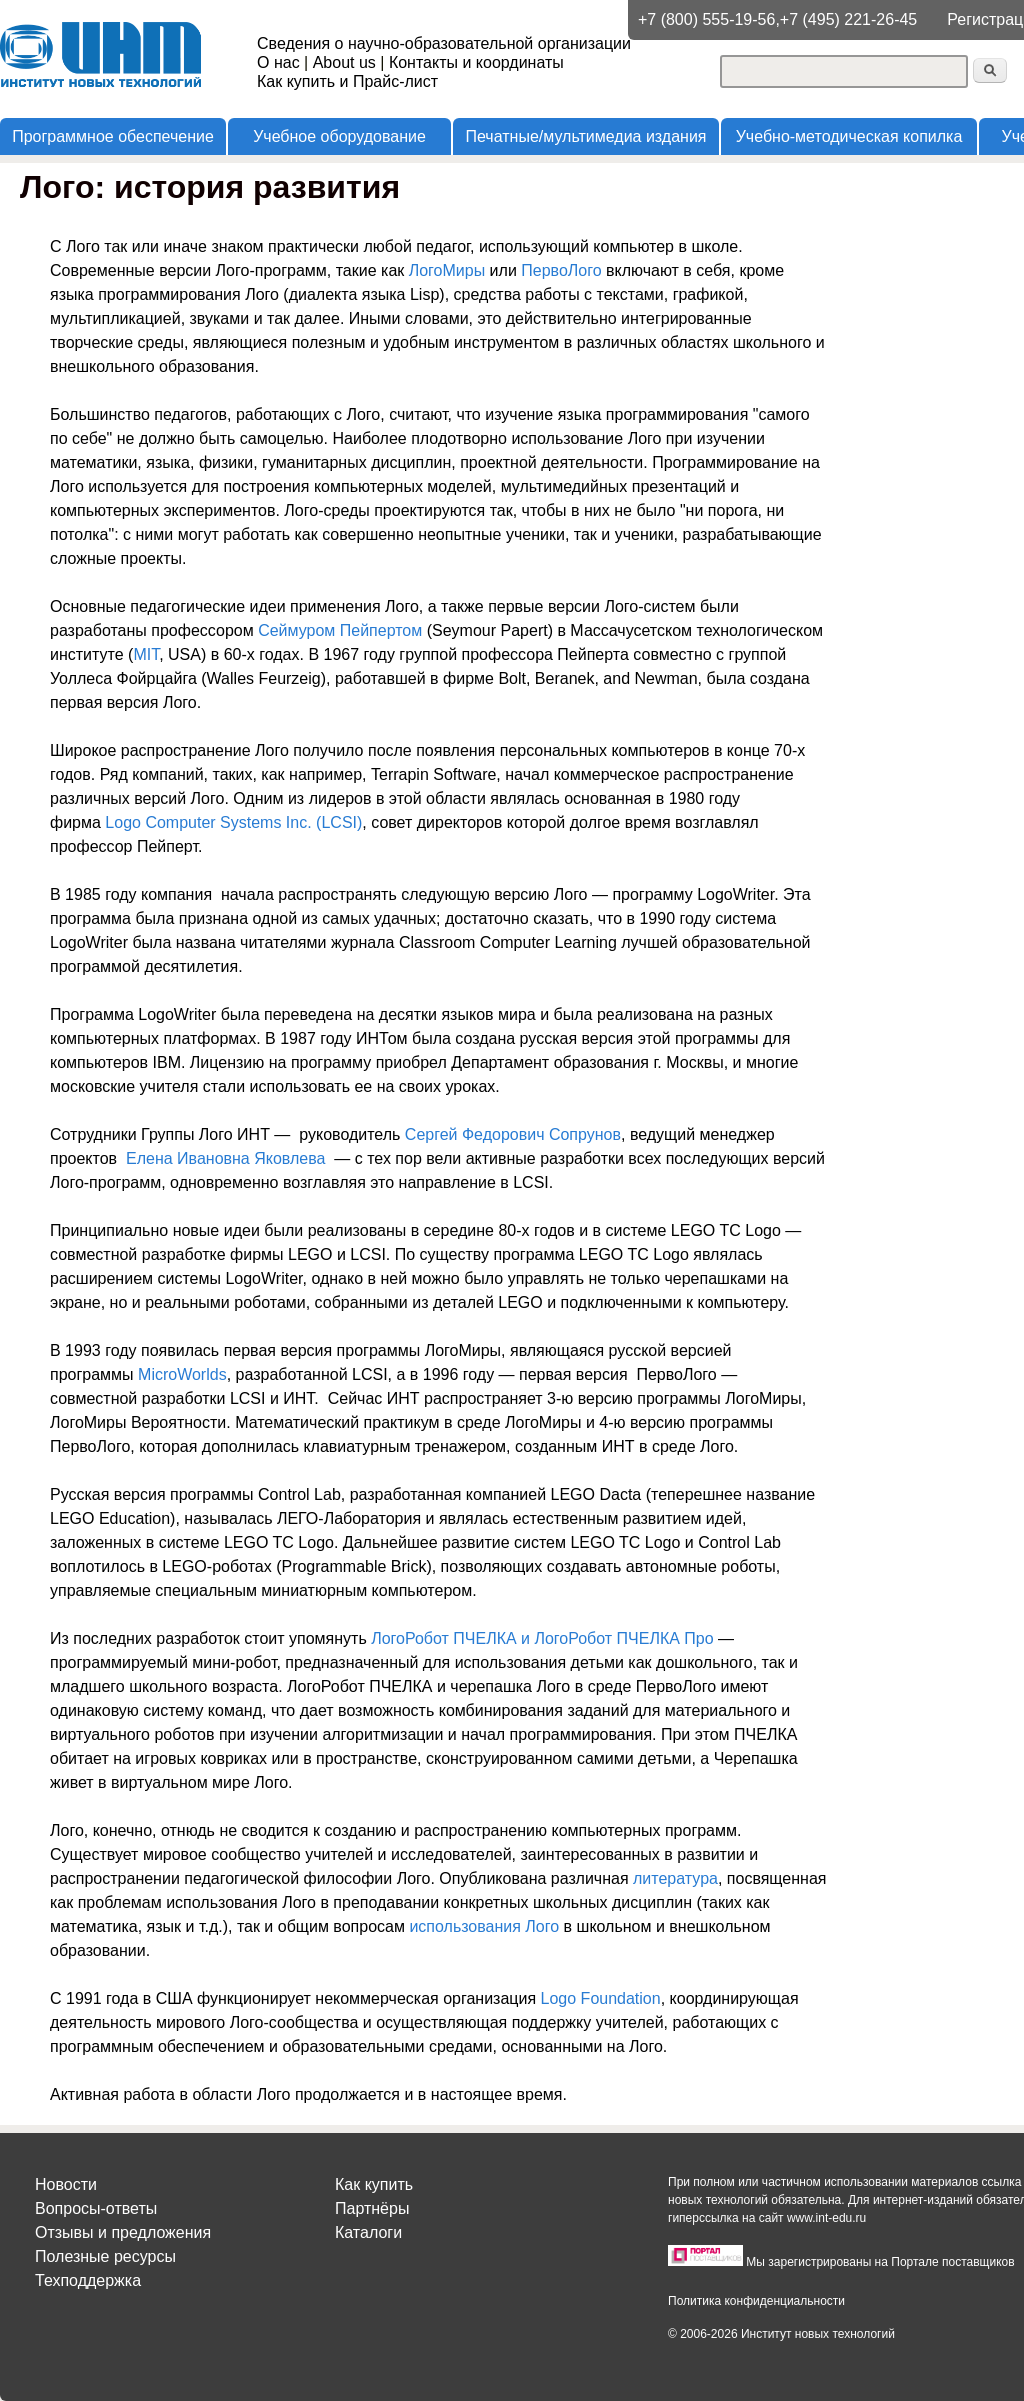 This screenshot has width=1024, height=2401. Describe the element at coordinates (66, 2184) in the screenshot. I see `Новости` at that location.